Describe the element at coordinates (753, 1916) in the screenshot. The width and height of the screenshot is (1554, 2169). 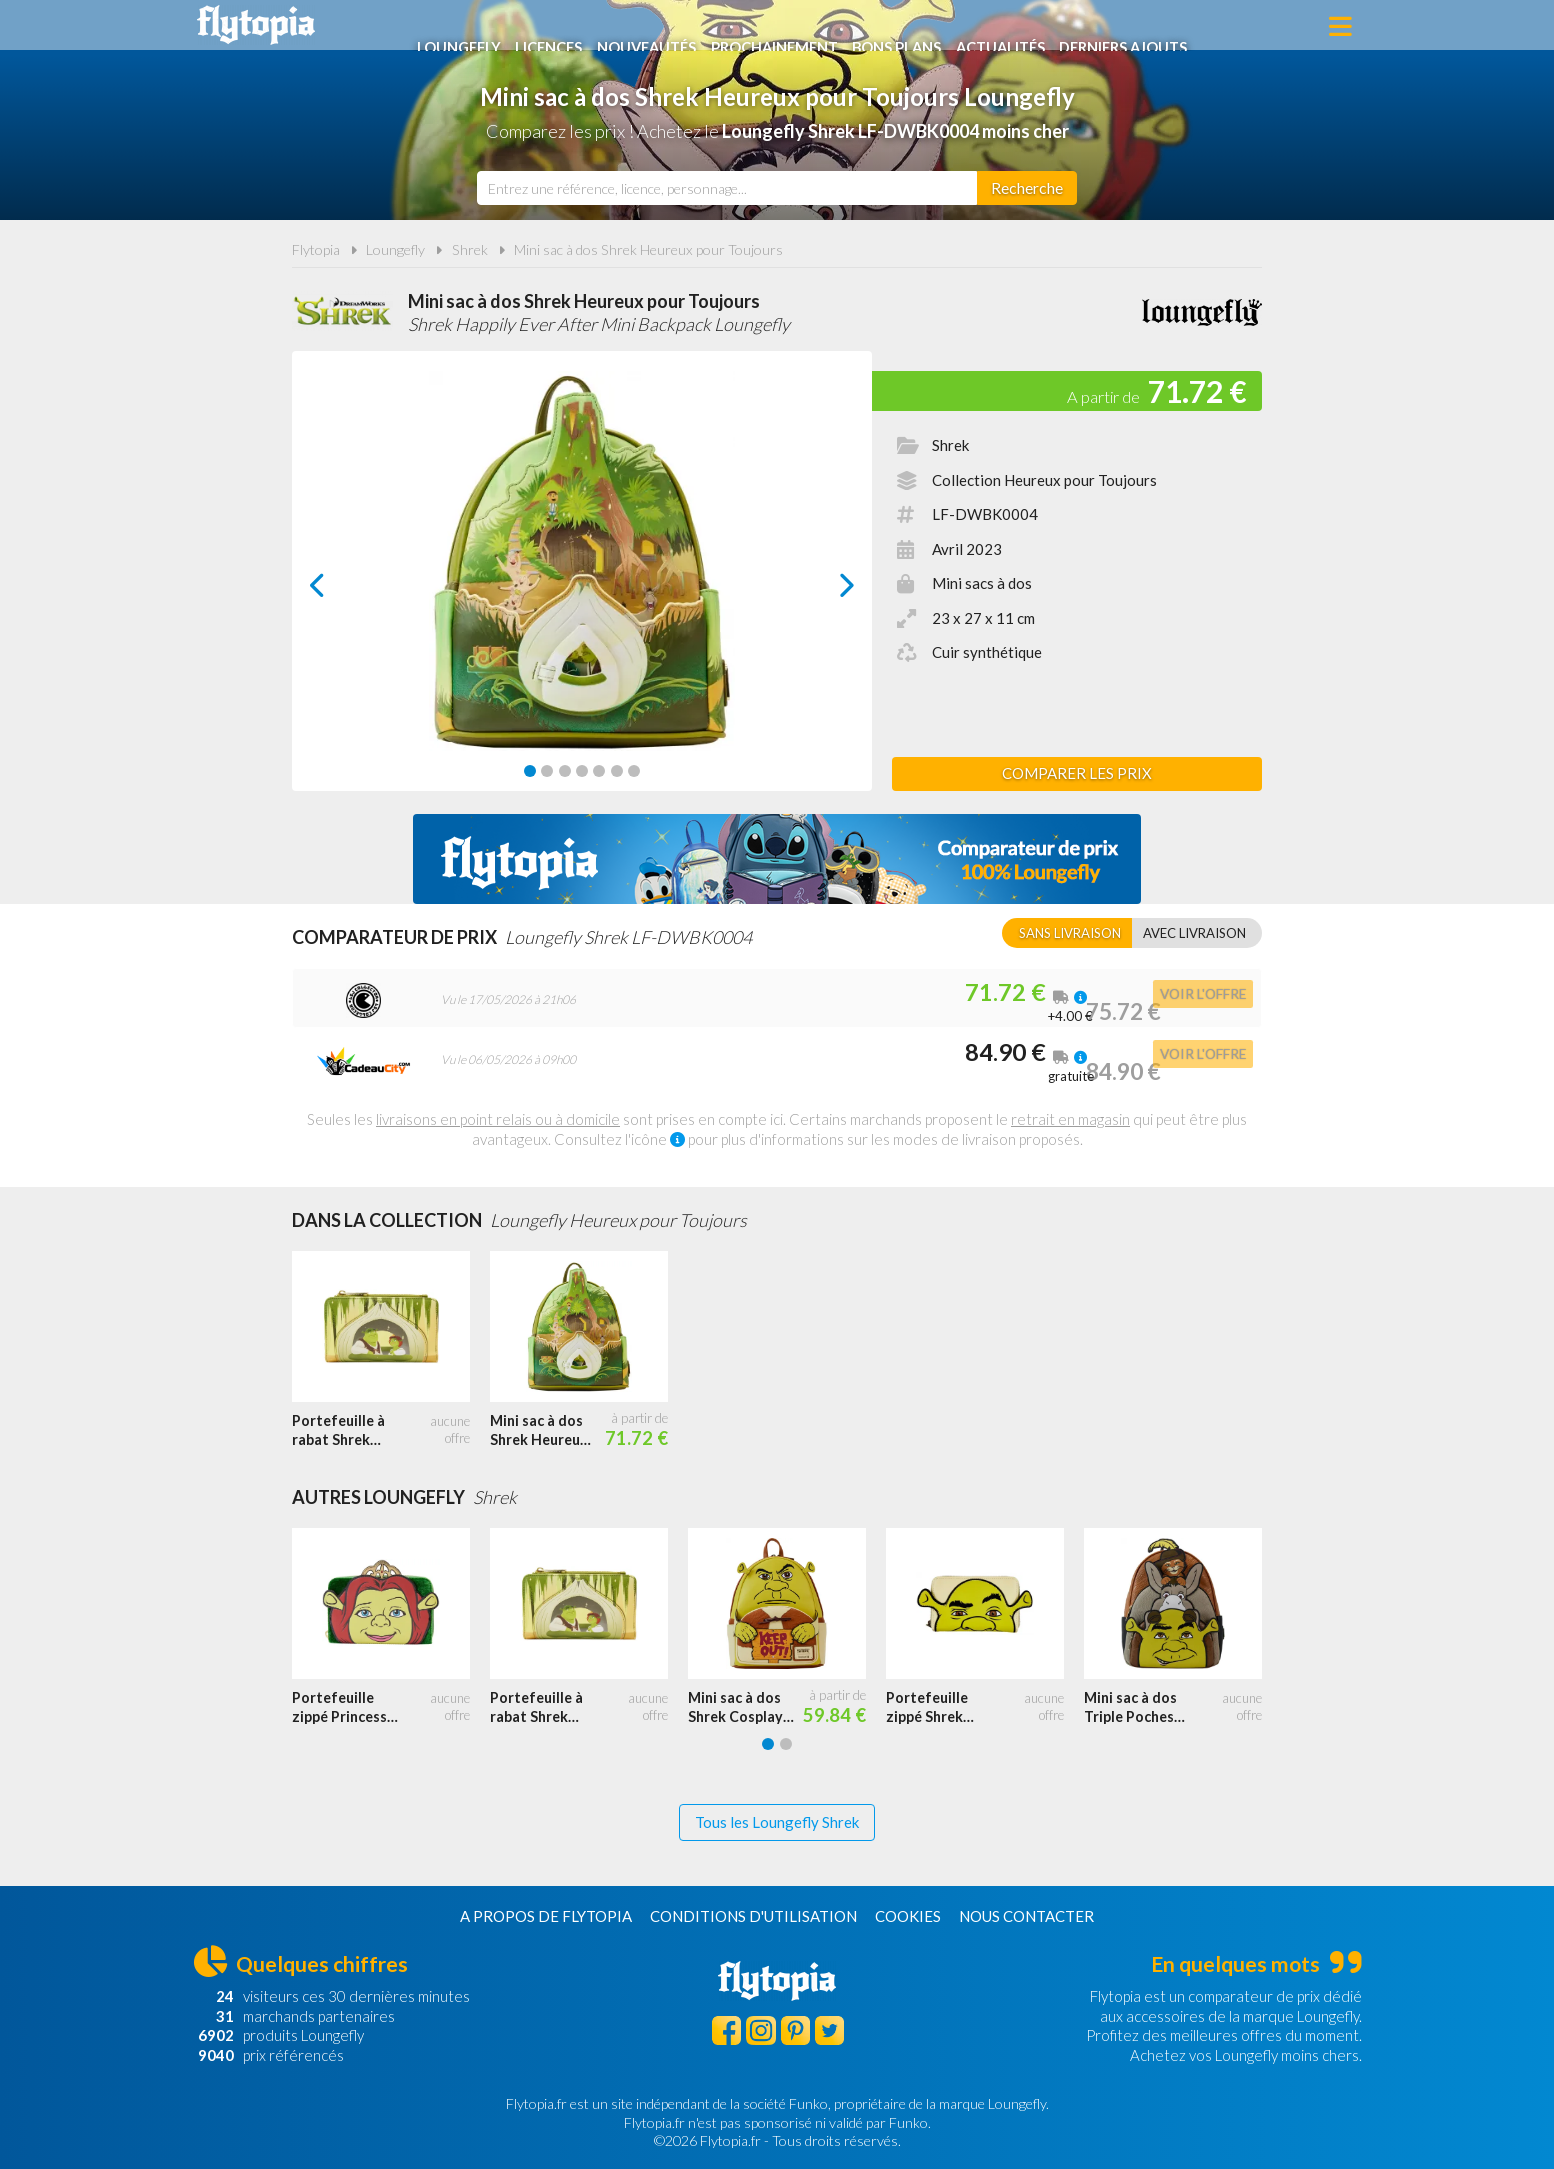
I see `Conditions d'utilisation` at that location.